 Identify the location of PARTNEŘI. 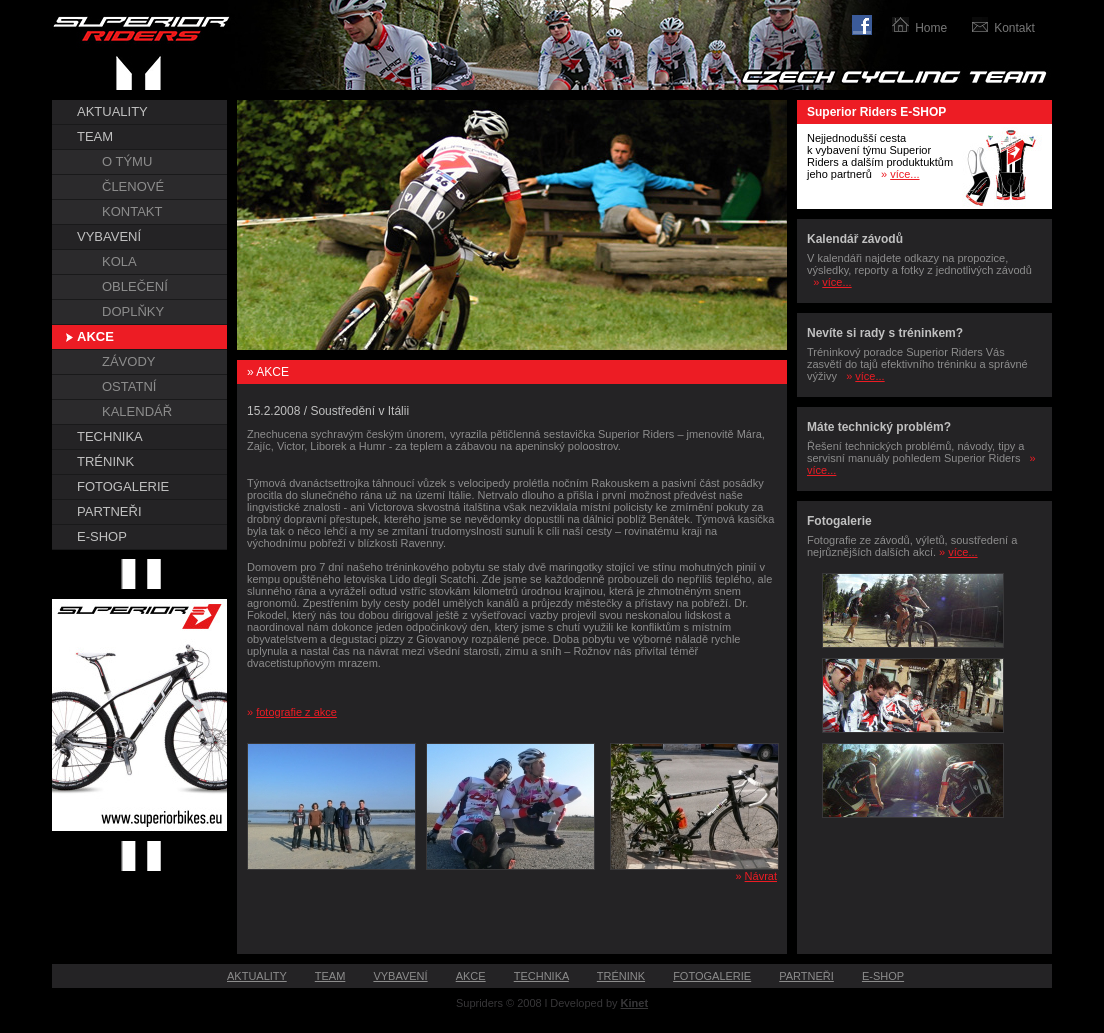
(109, 511).